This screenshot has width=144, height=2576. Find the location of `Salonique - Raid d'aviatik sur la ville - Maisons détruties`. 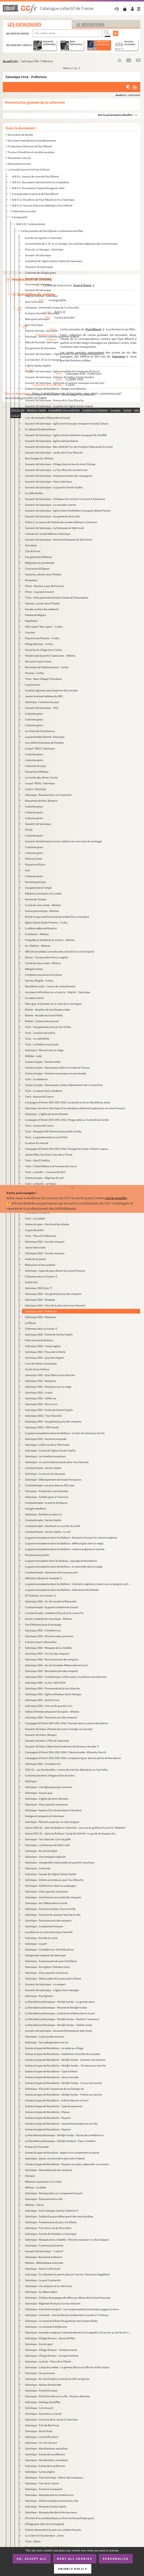

Salonique - Raid d'aviatik sur la ville - Maisons détruties is located at coordinates (57, 2396).